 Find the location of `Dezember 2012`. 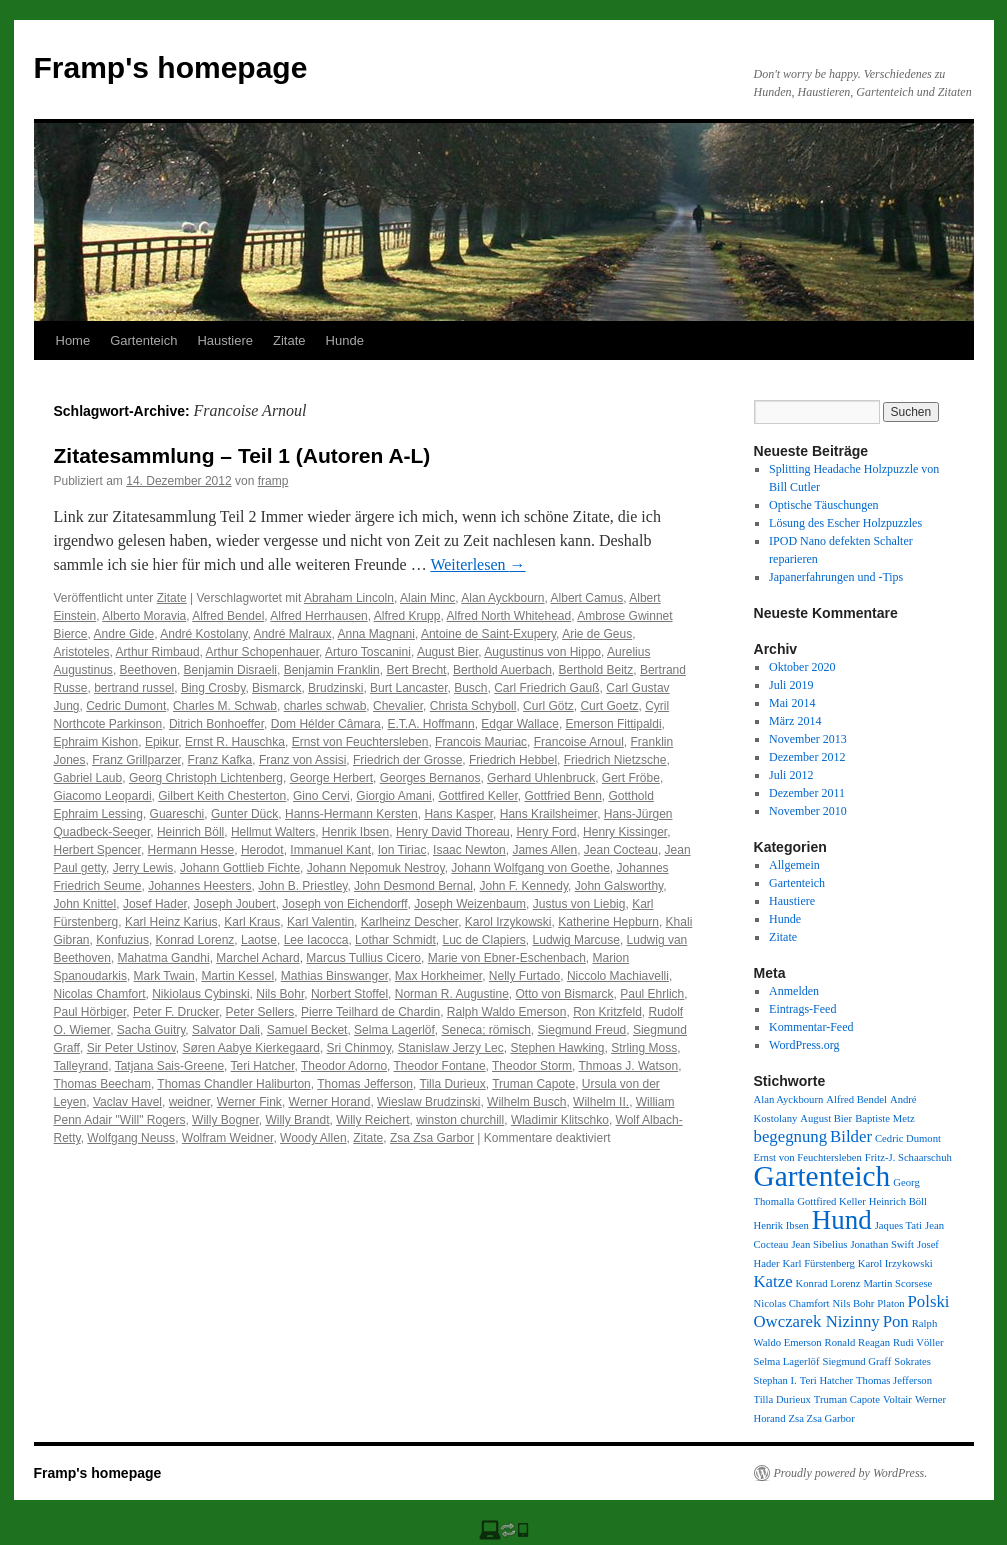

Dezember 2012 is located at coordinates (807, 757).